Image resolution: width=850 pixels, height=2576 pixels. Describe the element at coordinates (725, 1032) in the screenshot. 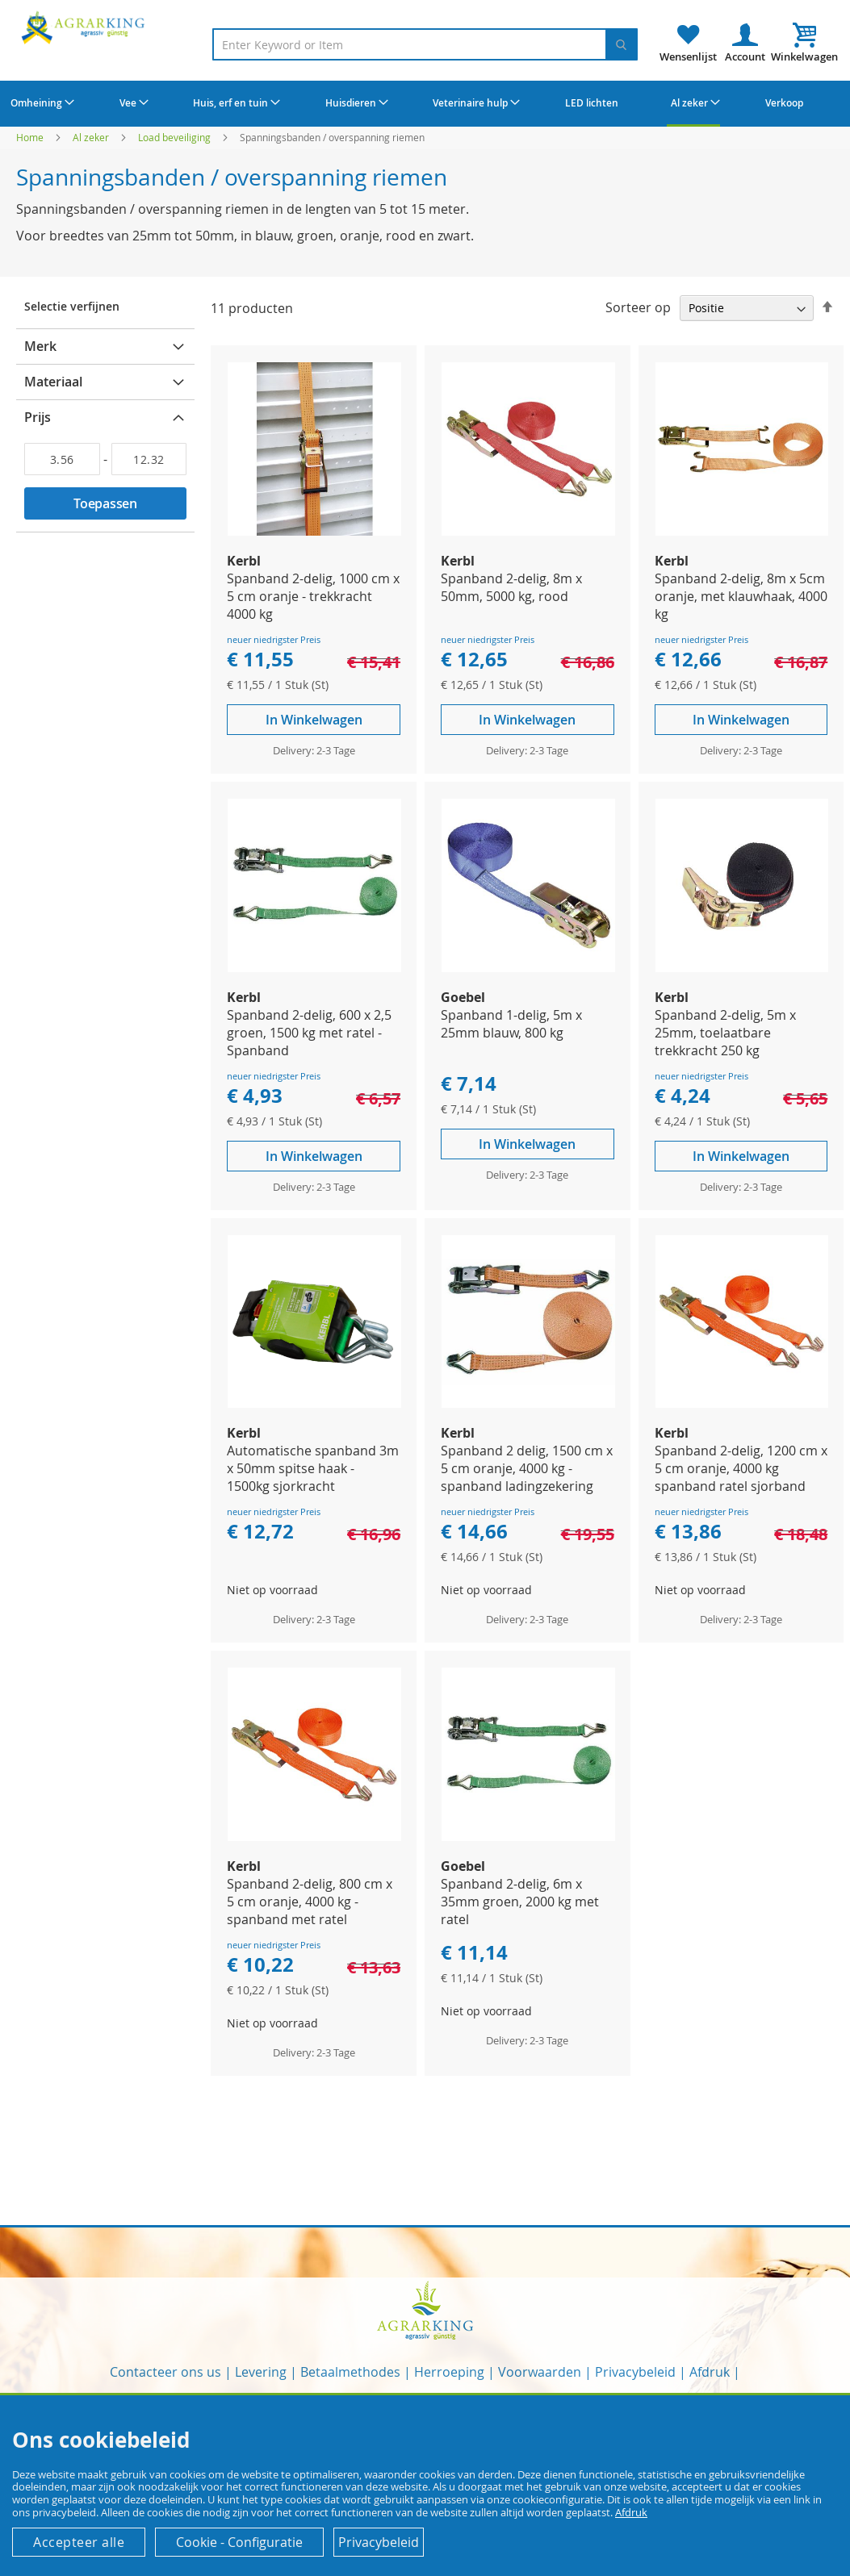

I see `Spanband 2-delig, 5m x 25mm, toelaatbare trekkracht 250 kg` at that location.